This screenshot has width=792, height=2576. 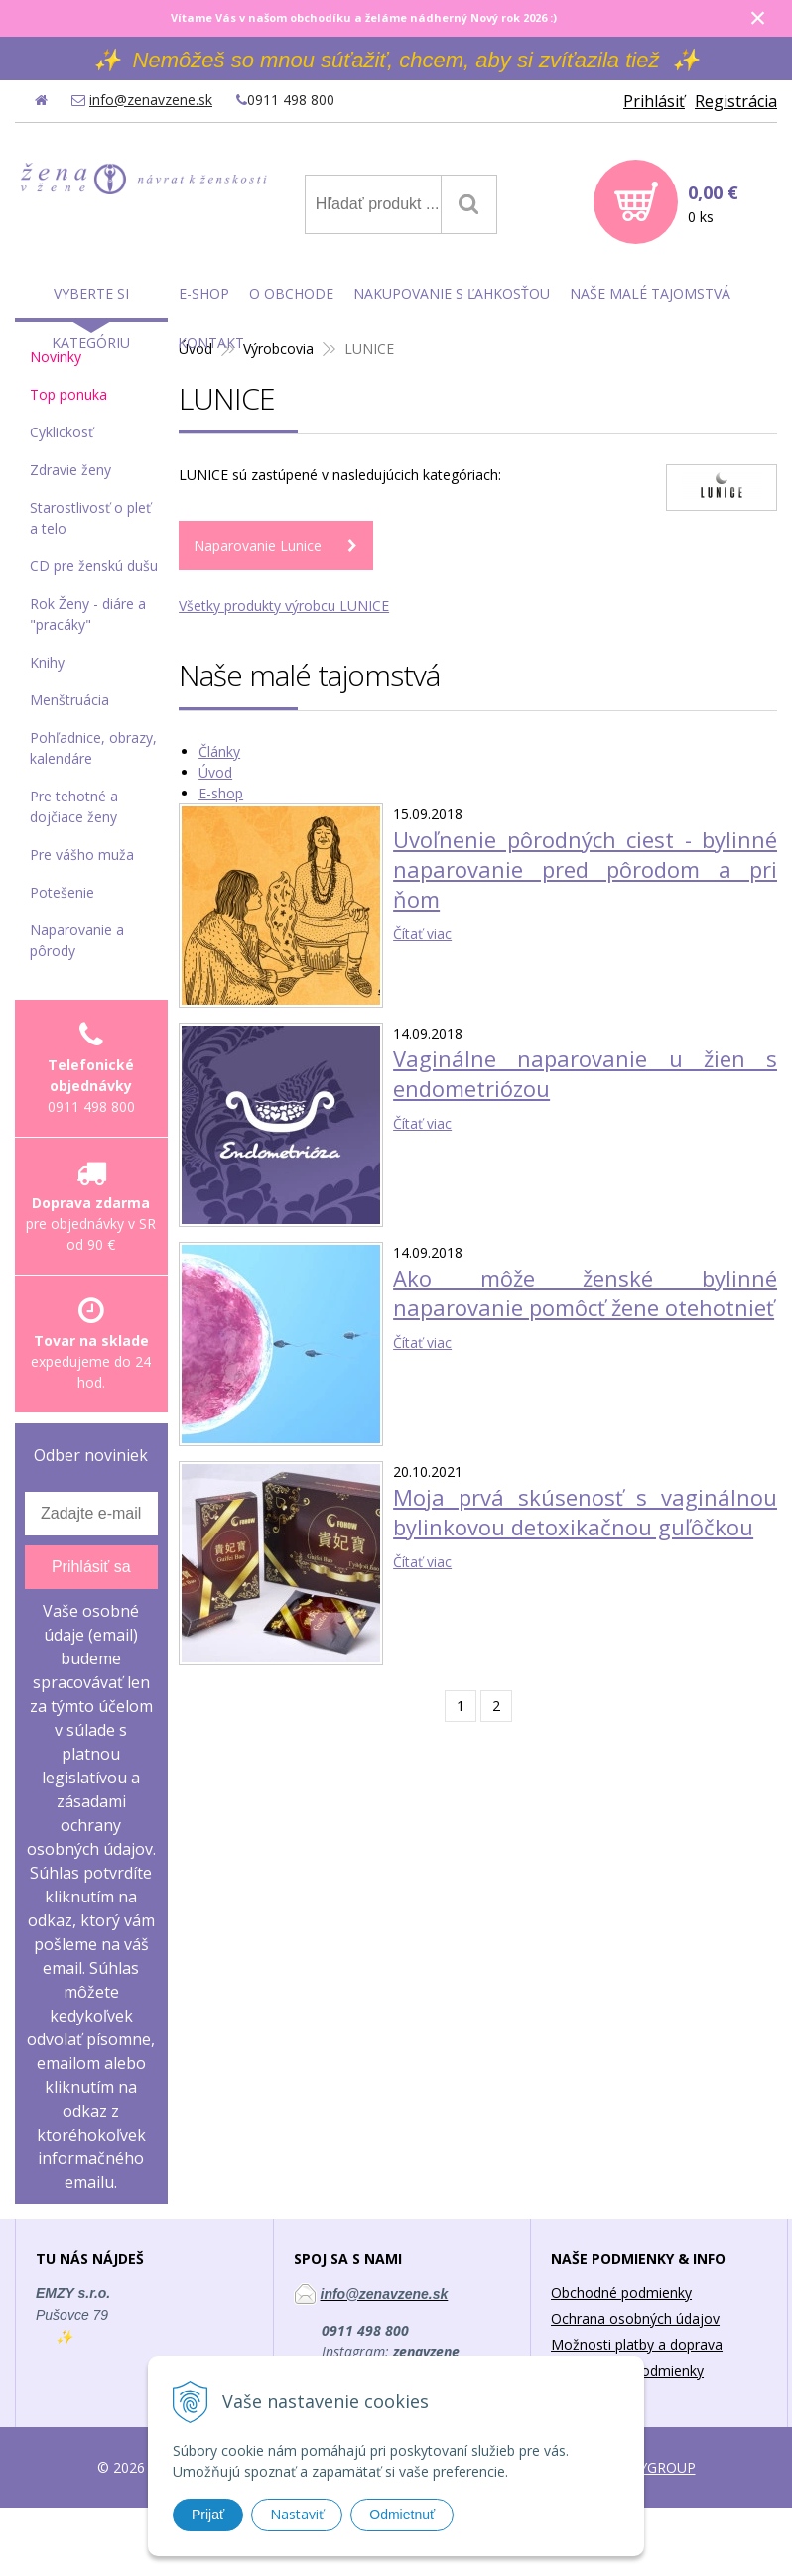 I want to click on × [Zavrieť upozornenie], so click(x=758, y=17).